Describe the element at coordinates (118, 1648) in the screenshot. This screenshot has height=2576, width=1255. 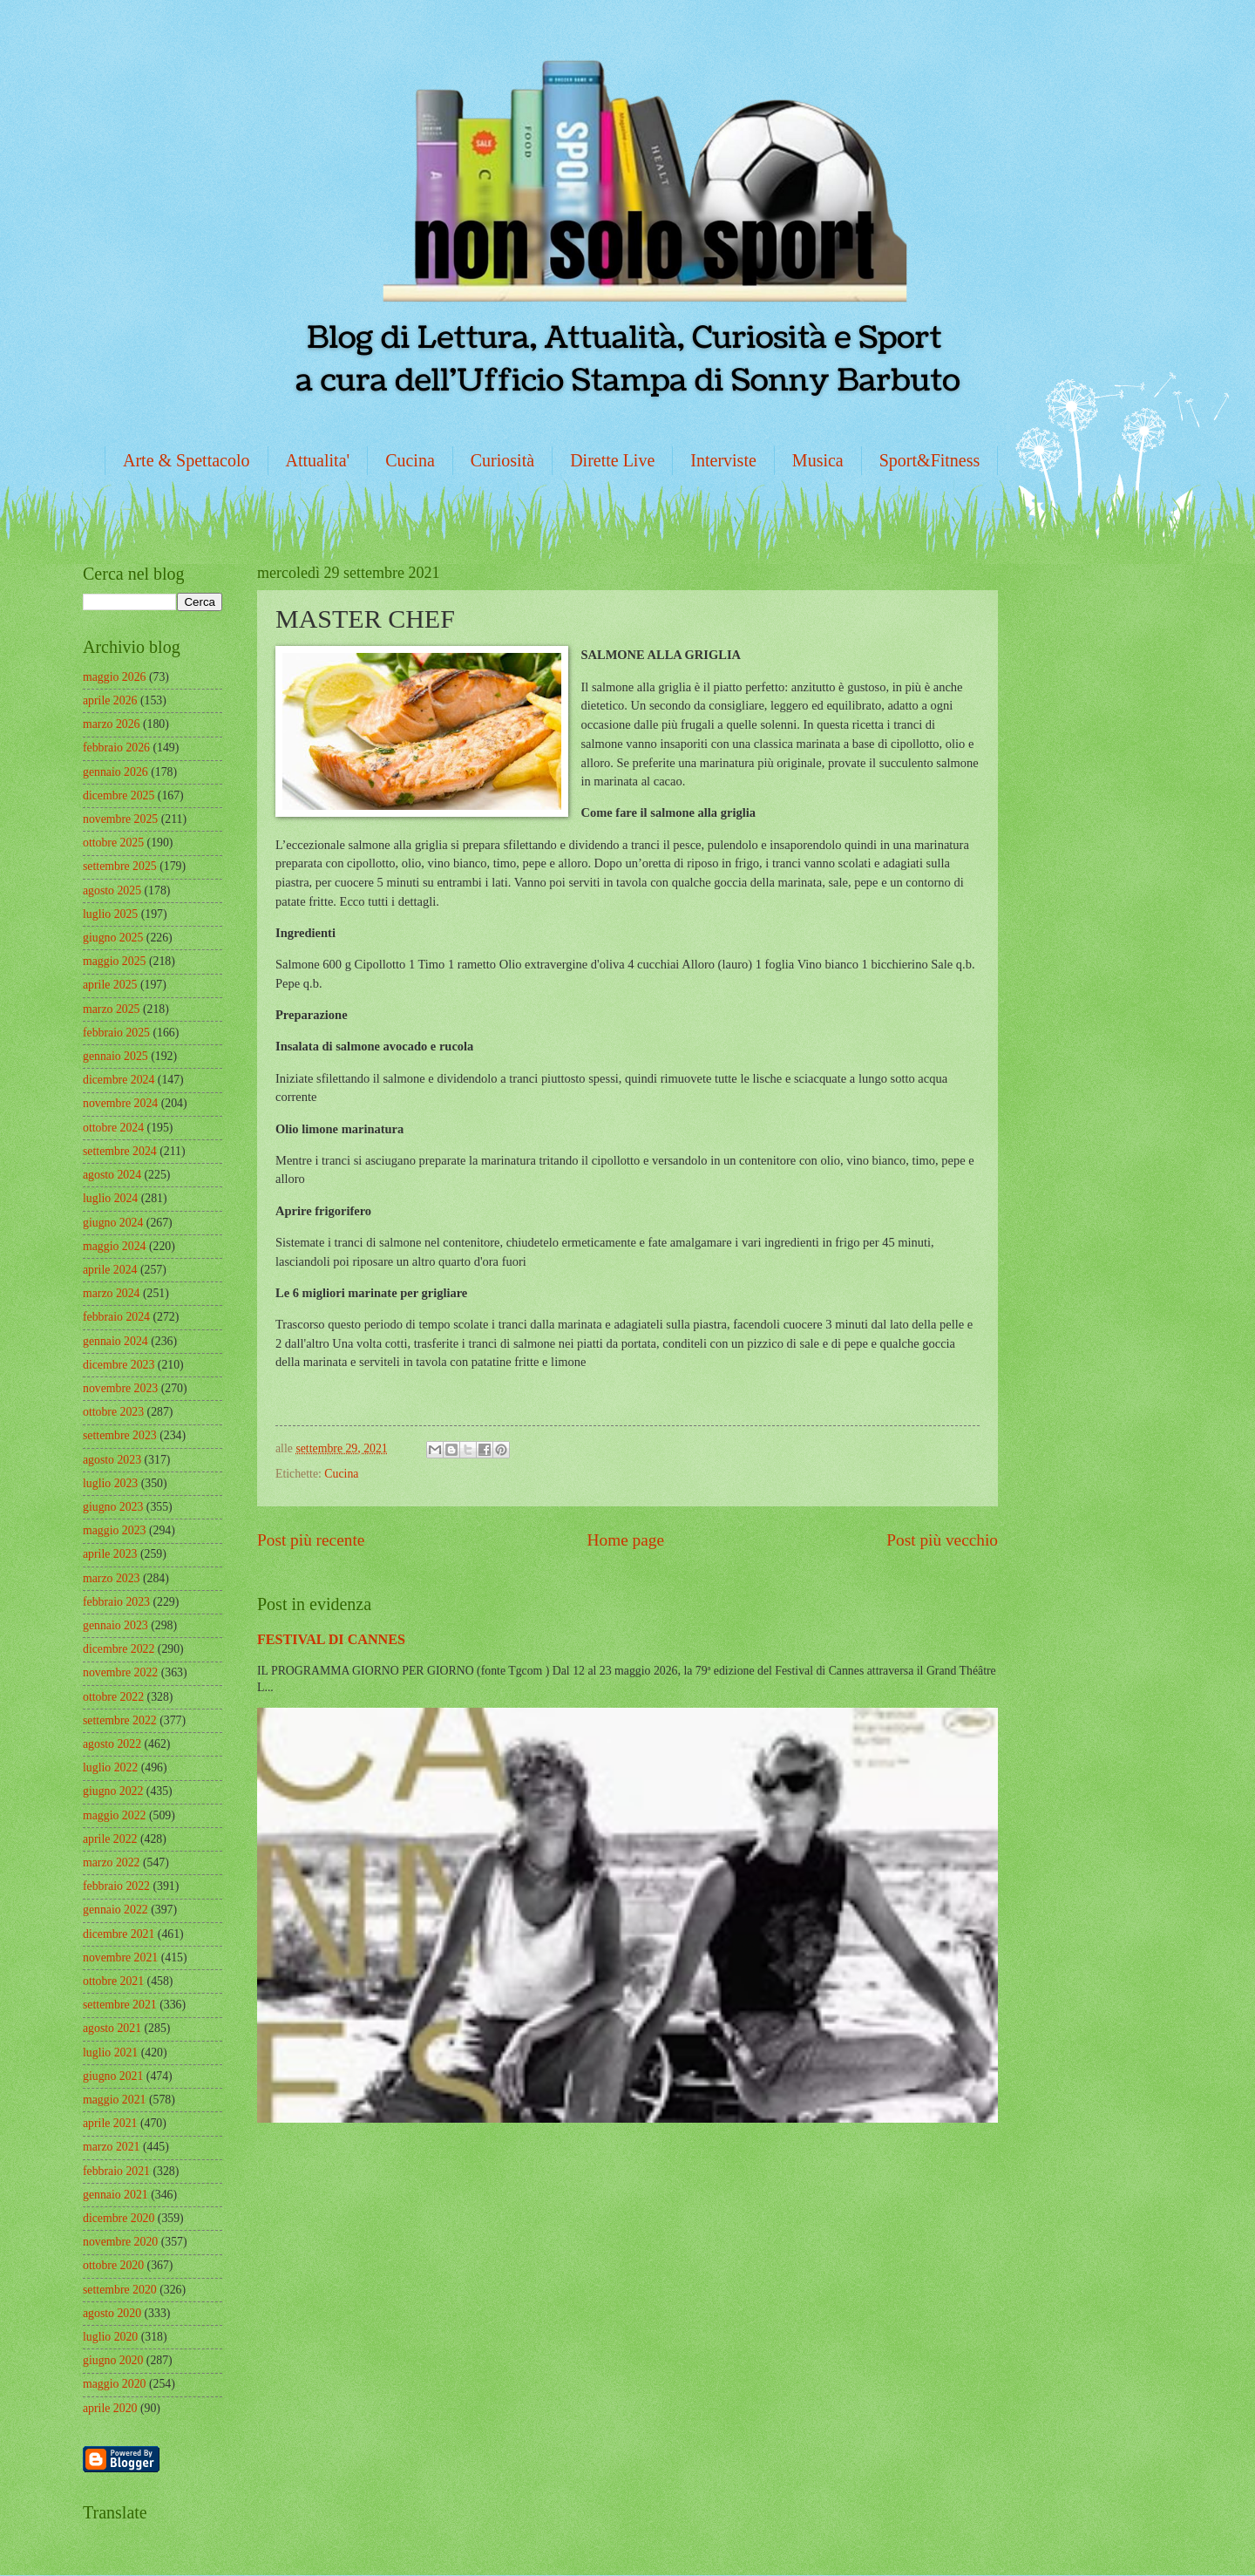
I see `dicembre 2022` at that location.